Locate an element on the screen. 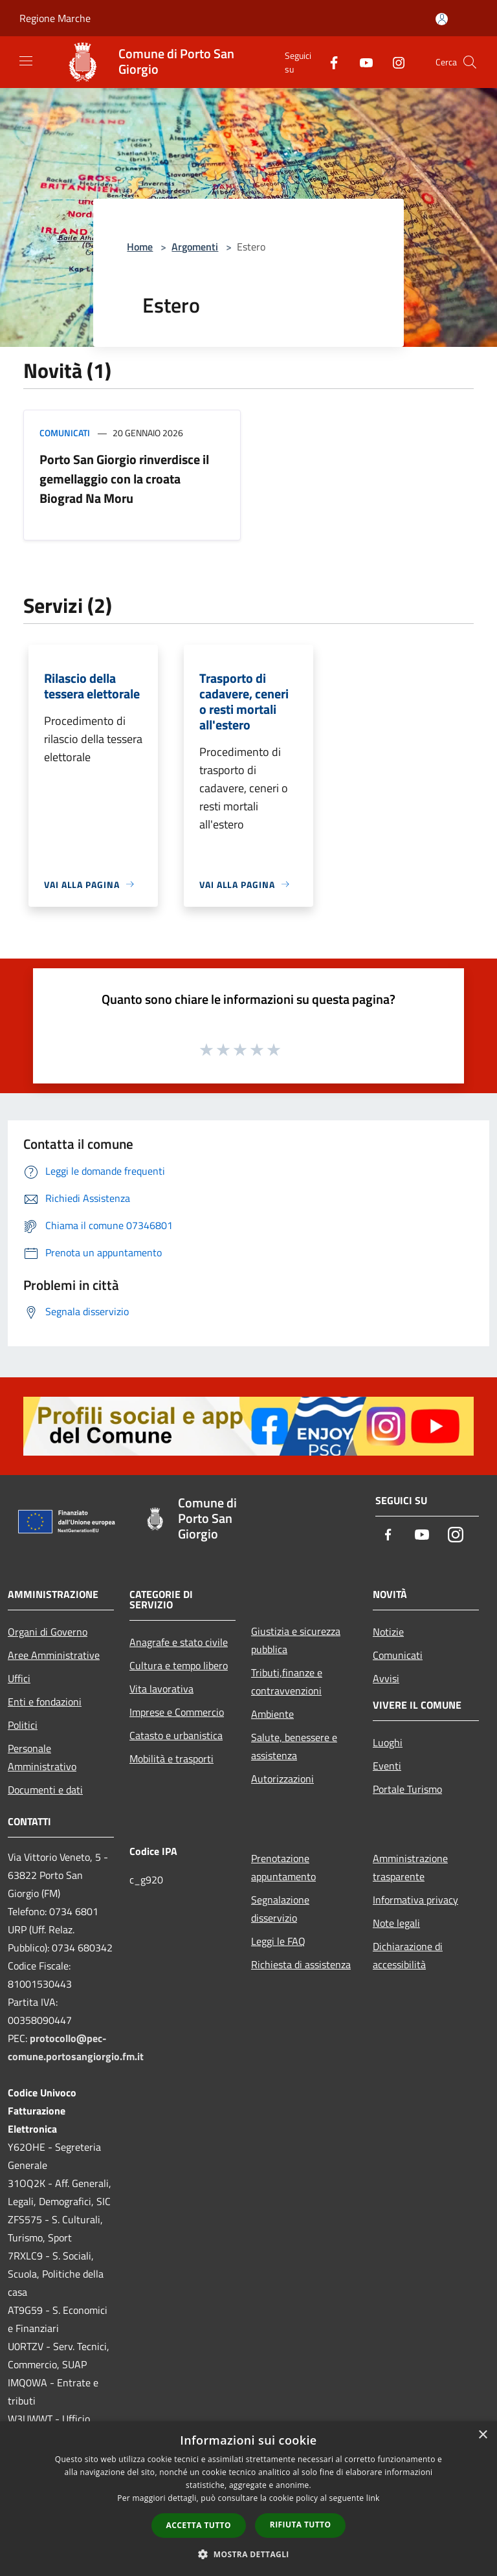 Image resolution: width=497 pixels, height=2576 pixels. [Youtube] is located at coordinates (361, 62).